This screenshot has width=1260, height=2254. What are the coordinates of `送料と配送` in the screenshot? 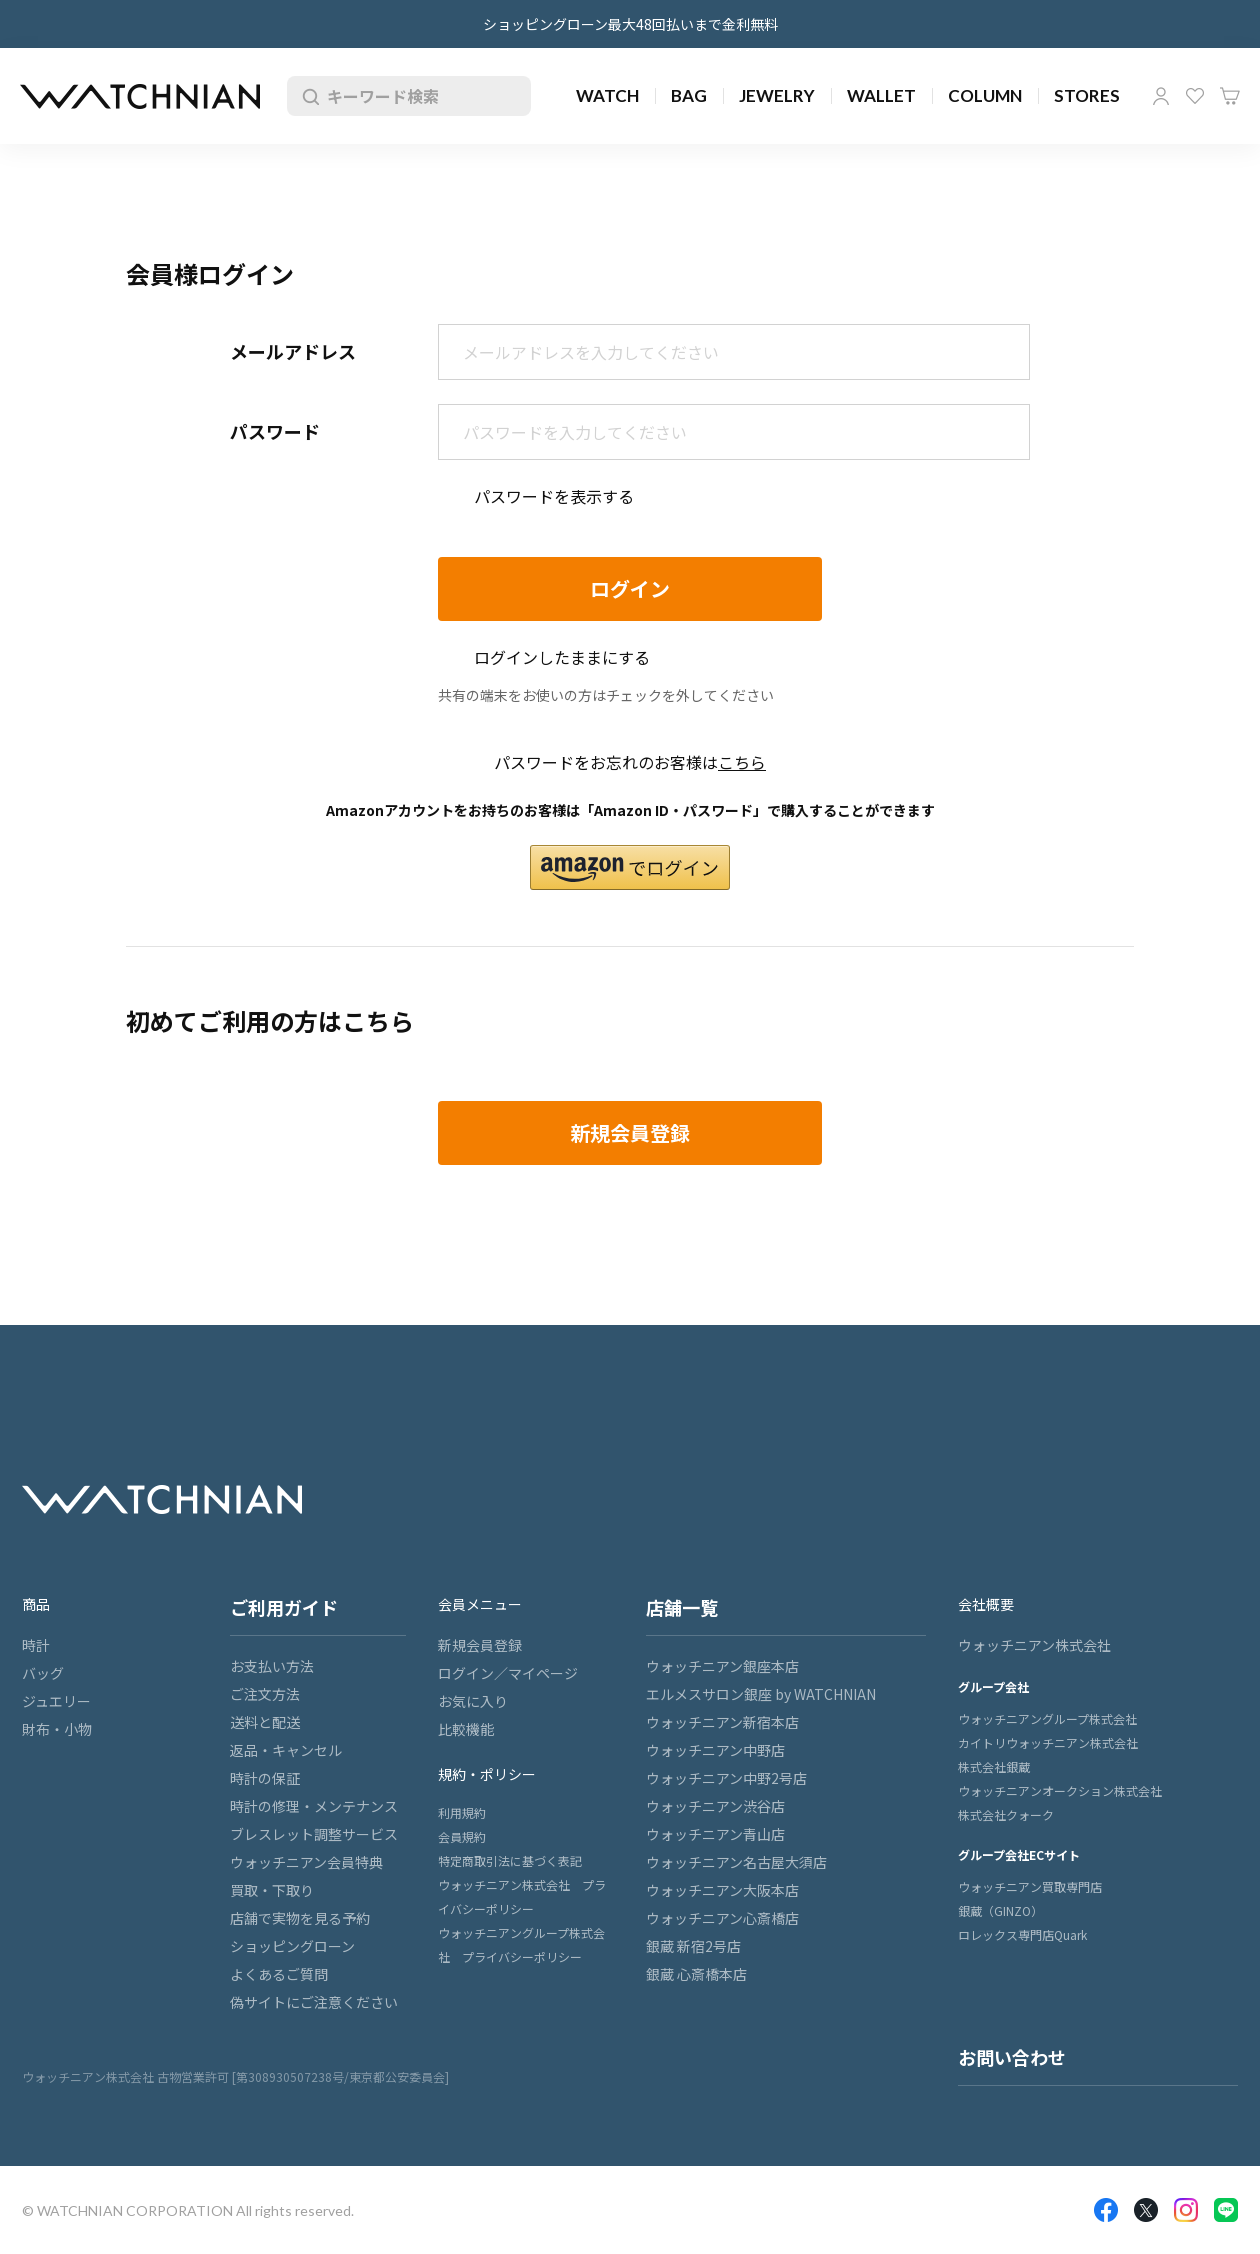 It's located at (265, 1722).